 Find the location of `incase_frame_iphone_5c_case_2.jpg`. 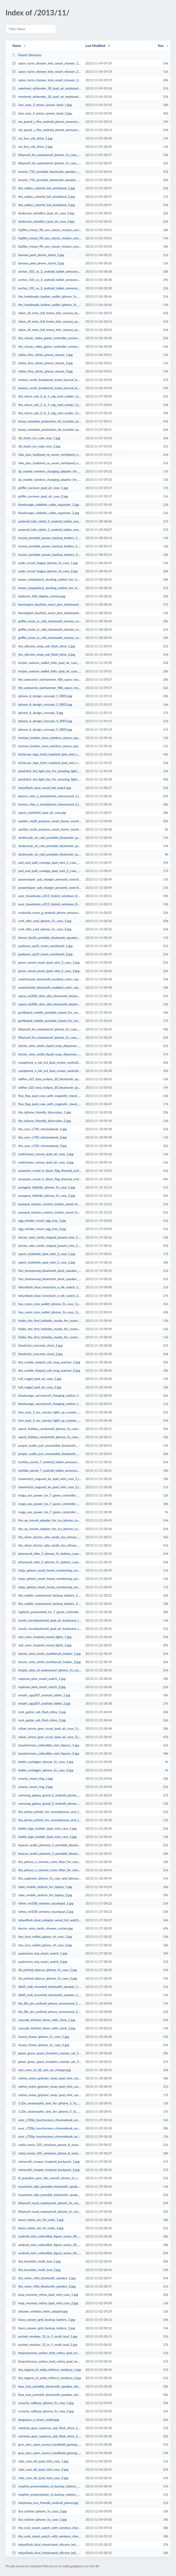

incase_frame_iphone_5c_case_2.jpg is located at coordinates (40, 2045).